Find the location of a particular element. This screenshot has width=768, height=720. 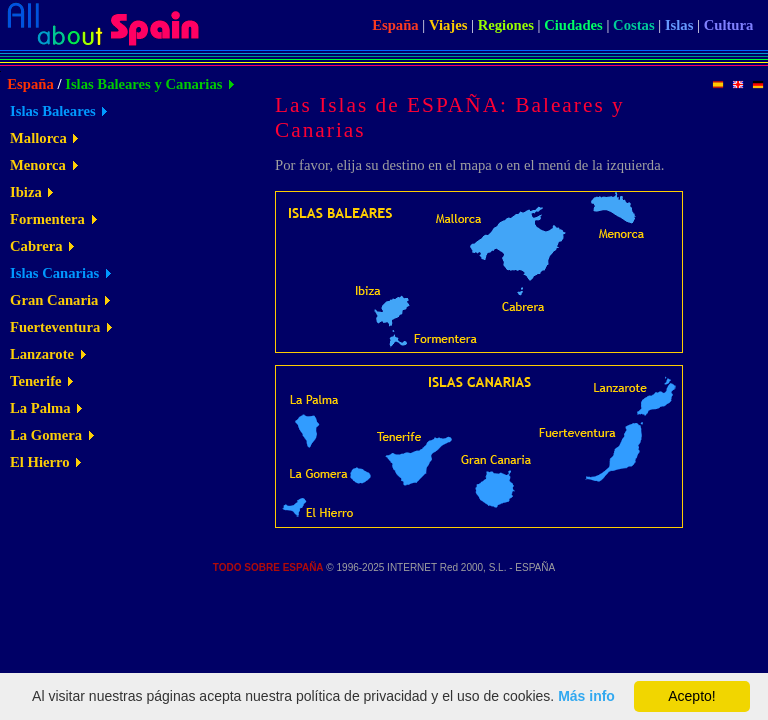

Islas Canarias is located at coordinates (54, 273).